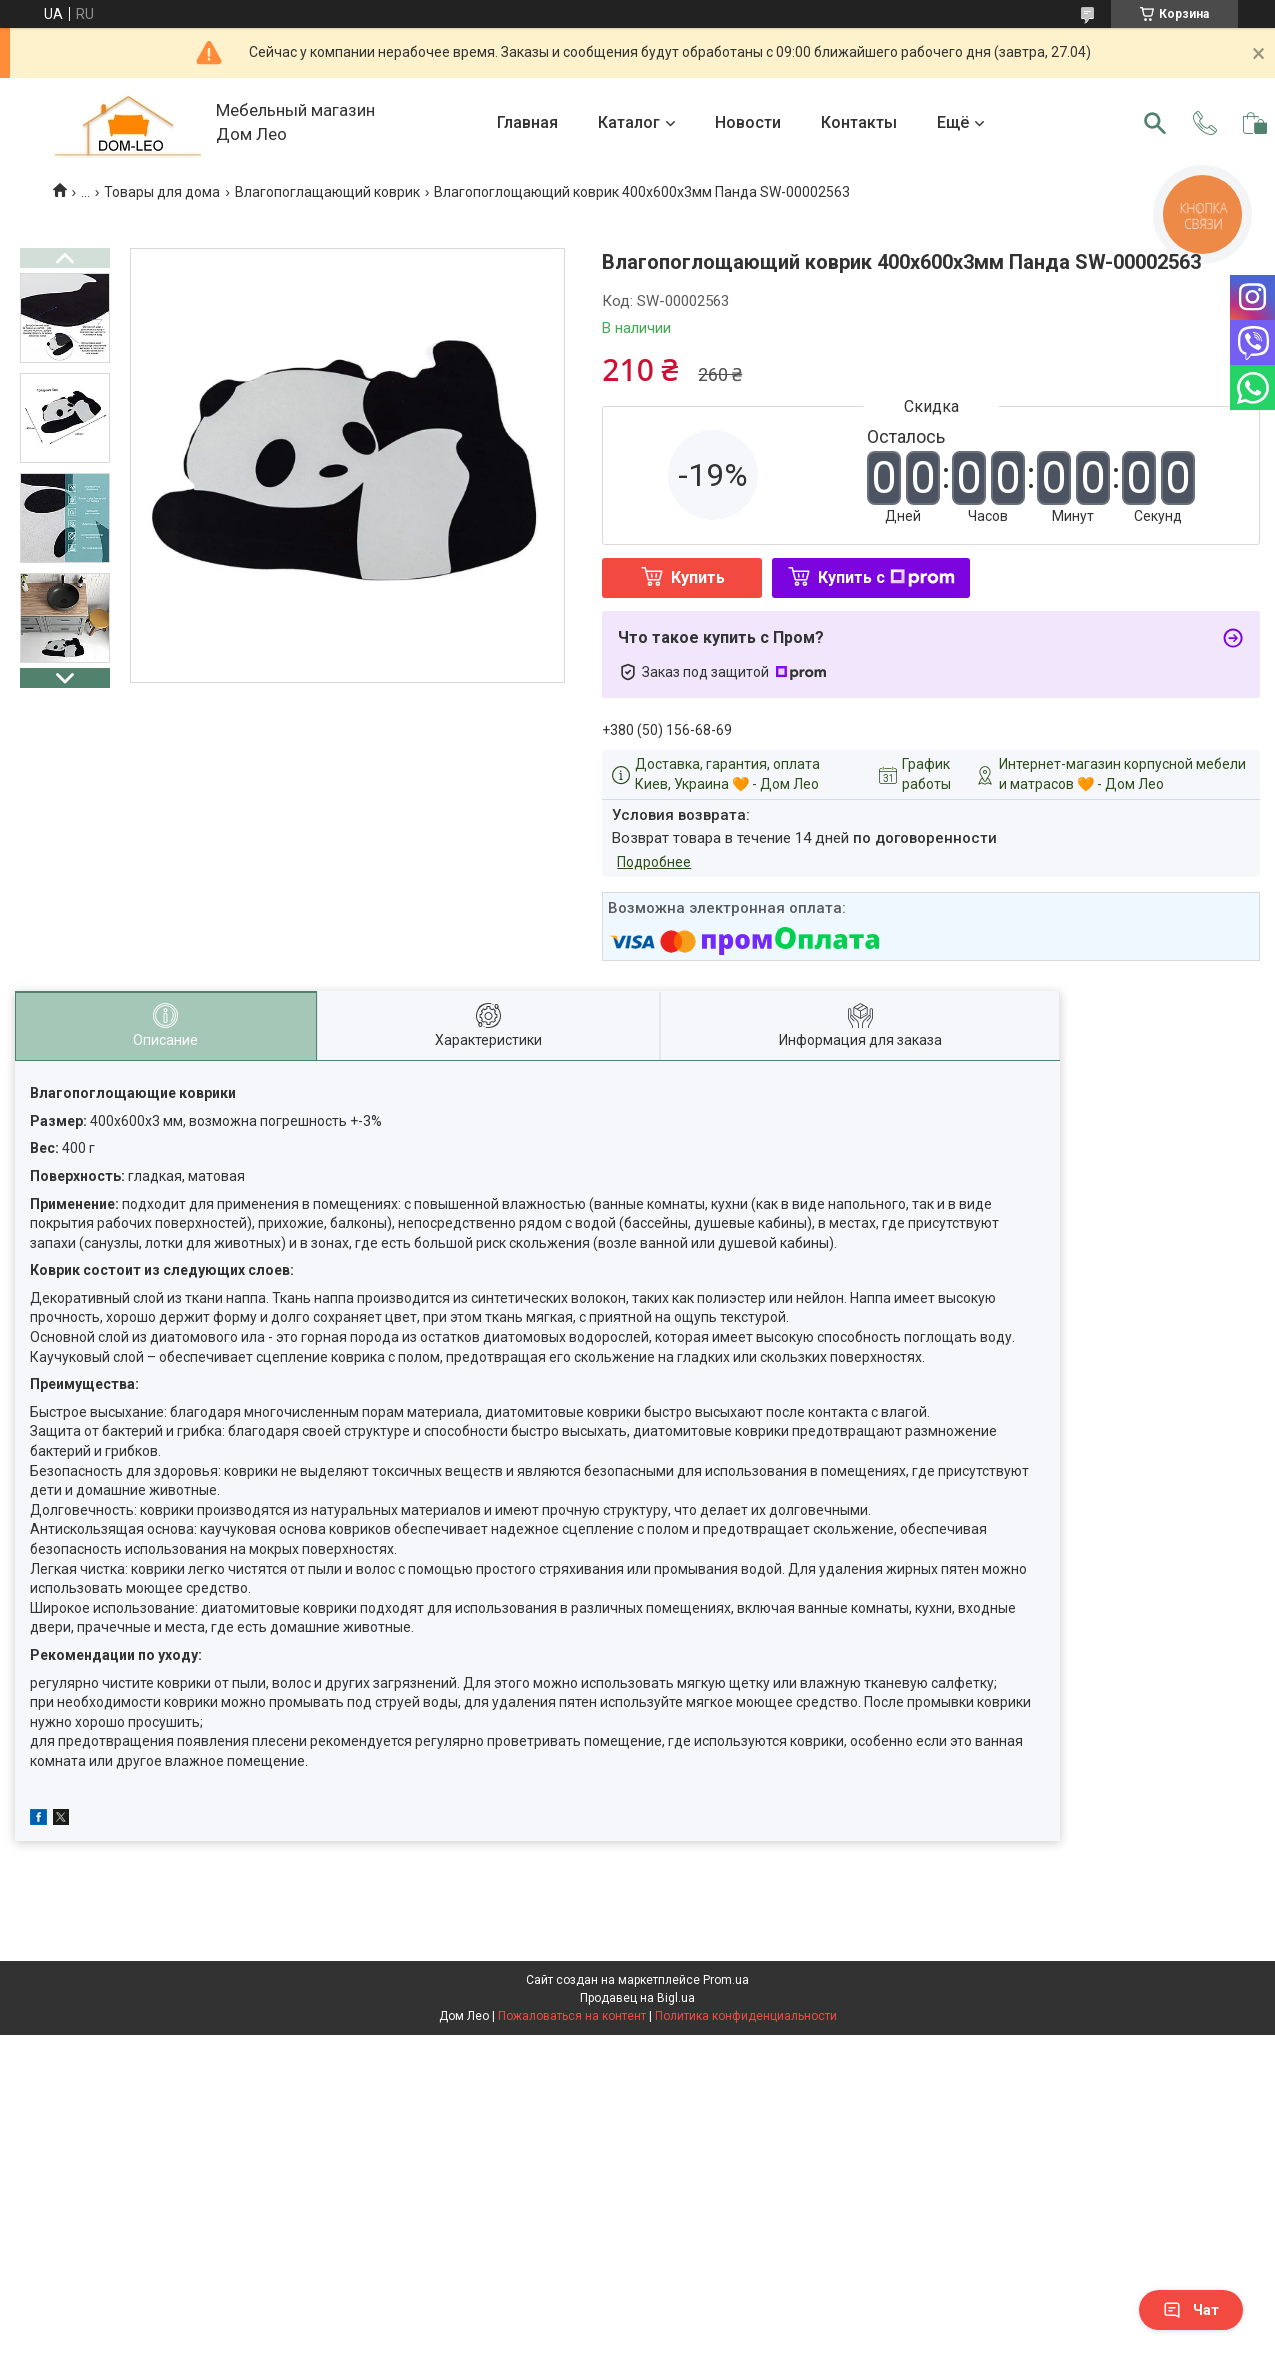 Image resolution: width=1275 pixels, height=2362 pixels. What do you see at coordinates (748, 122) in the screenshot?
I see `Новости` at bounding box center [748, 122].